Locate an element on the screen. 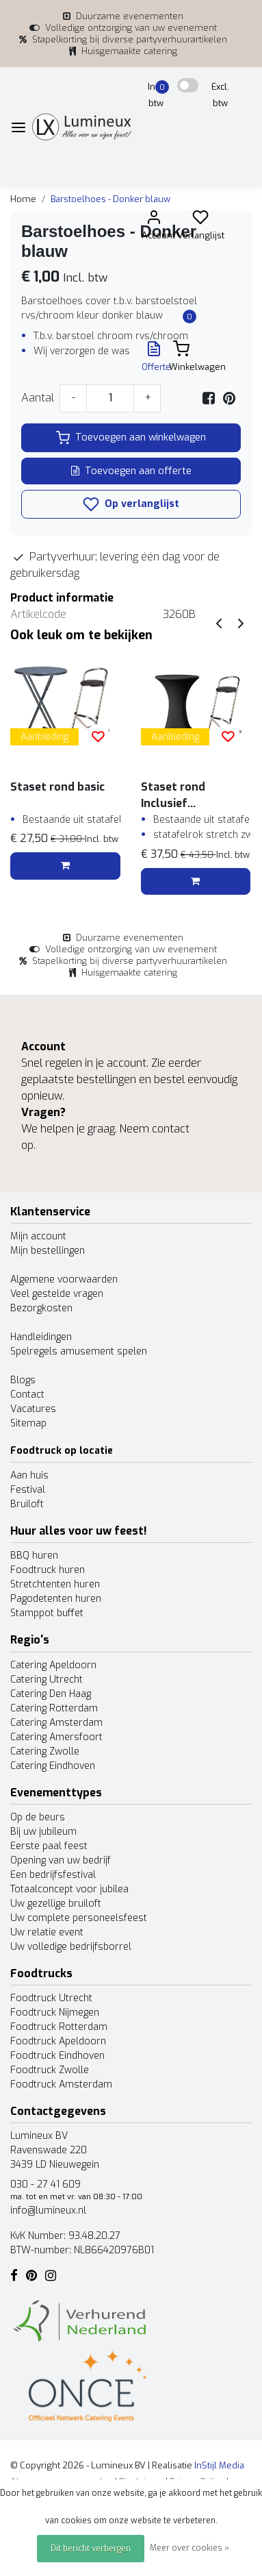 The image size is (262, 2576). Catering Den Haag is located at coordinates (50, 1693).